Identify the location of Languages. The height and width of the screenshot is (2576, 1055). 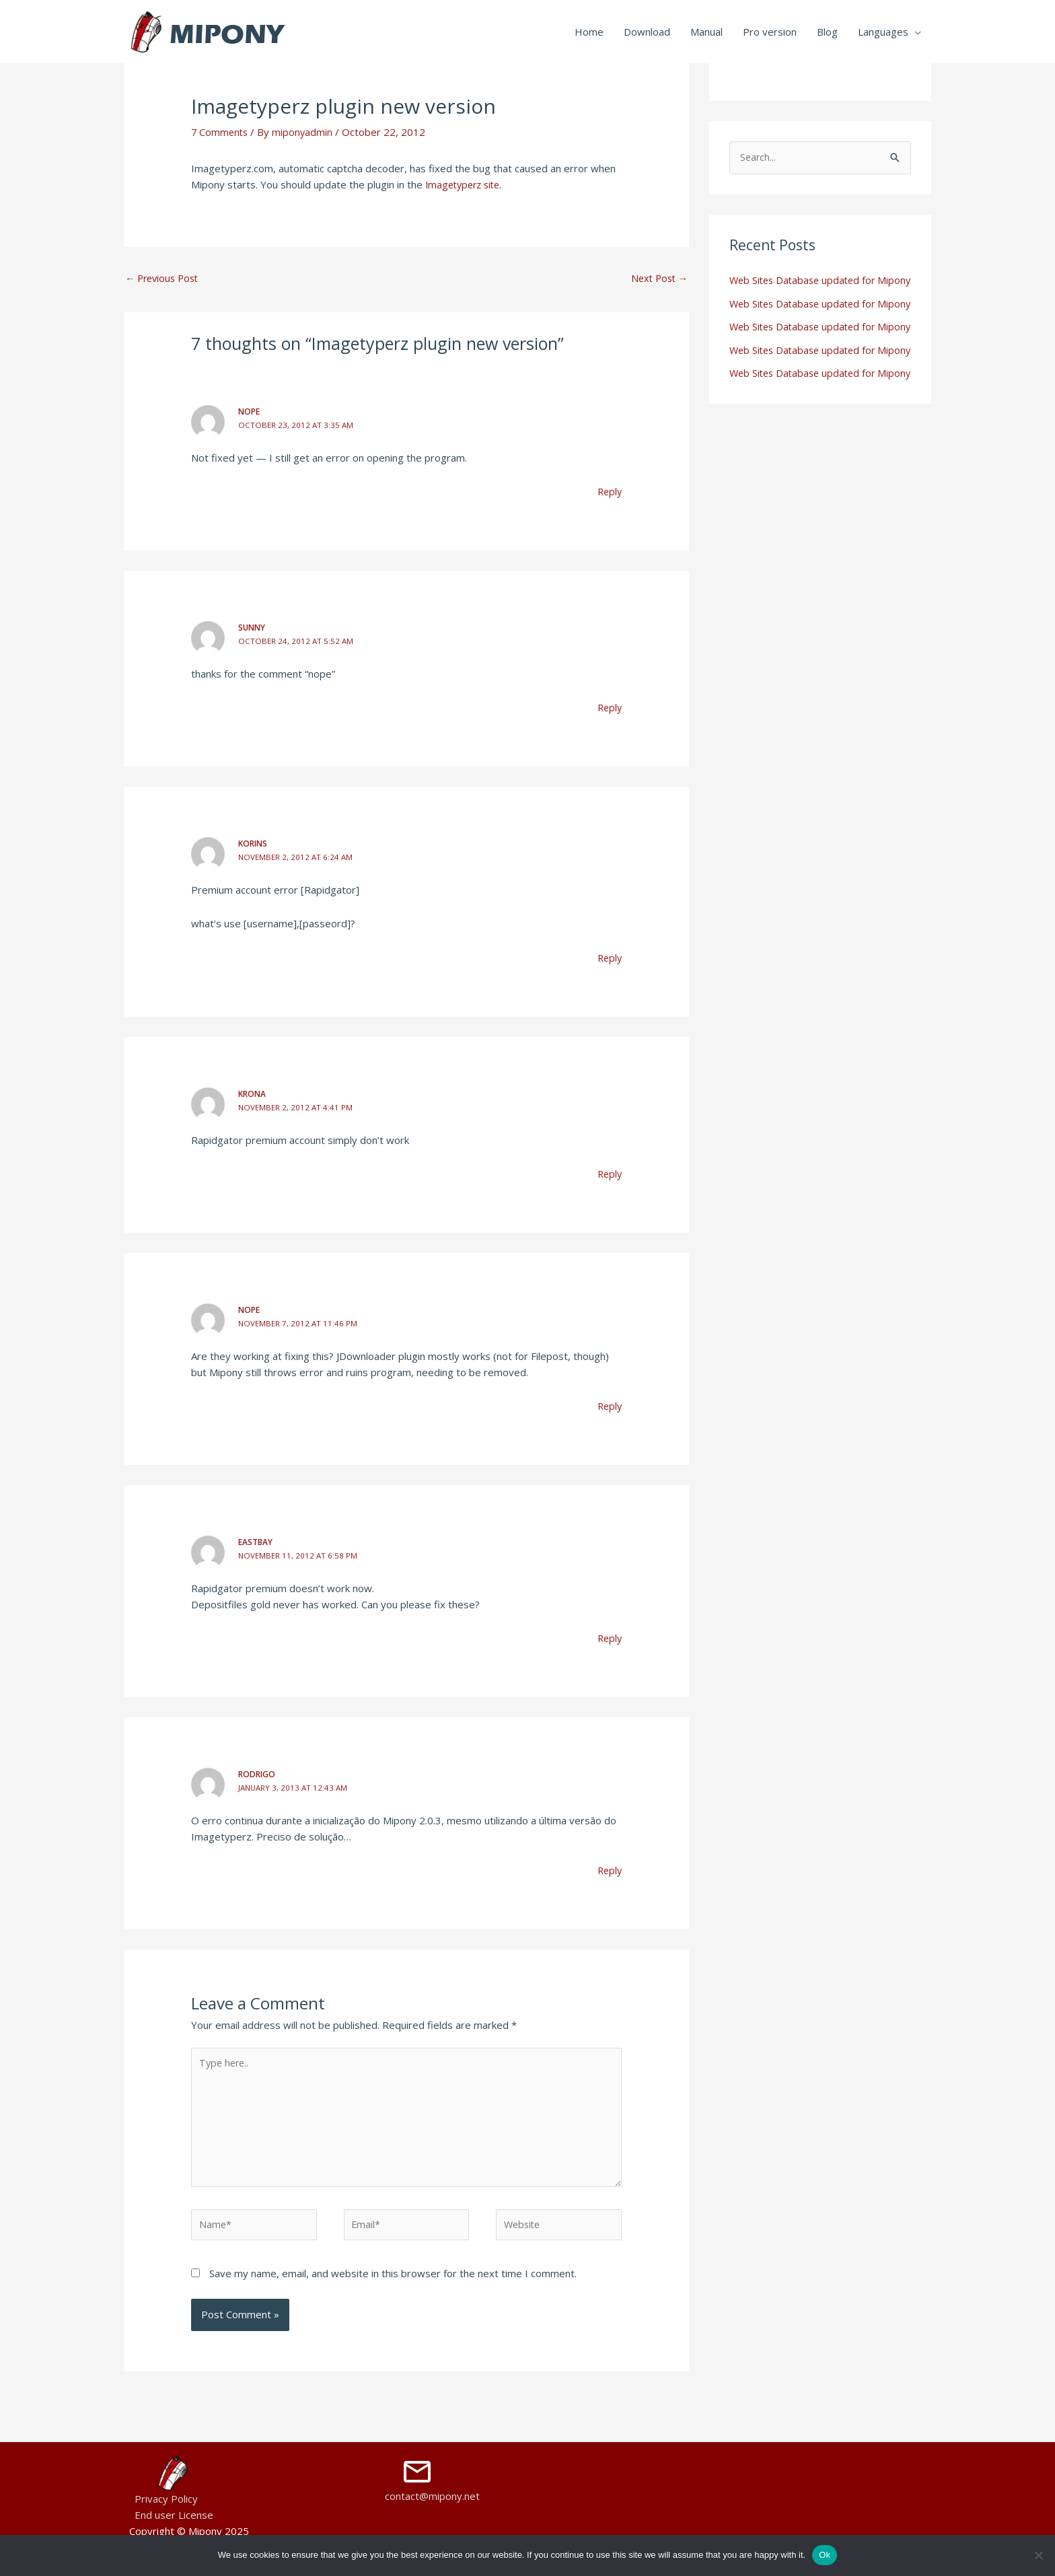
(883, 31).